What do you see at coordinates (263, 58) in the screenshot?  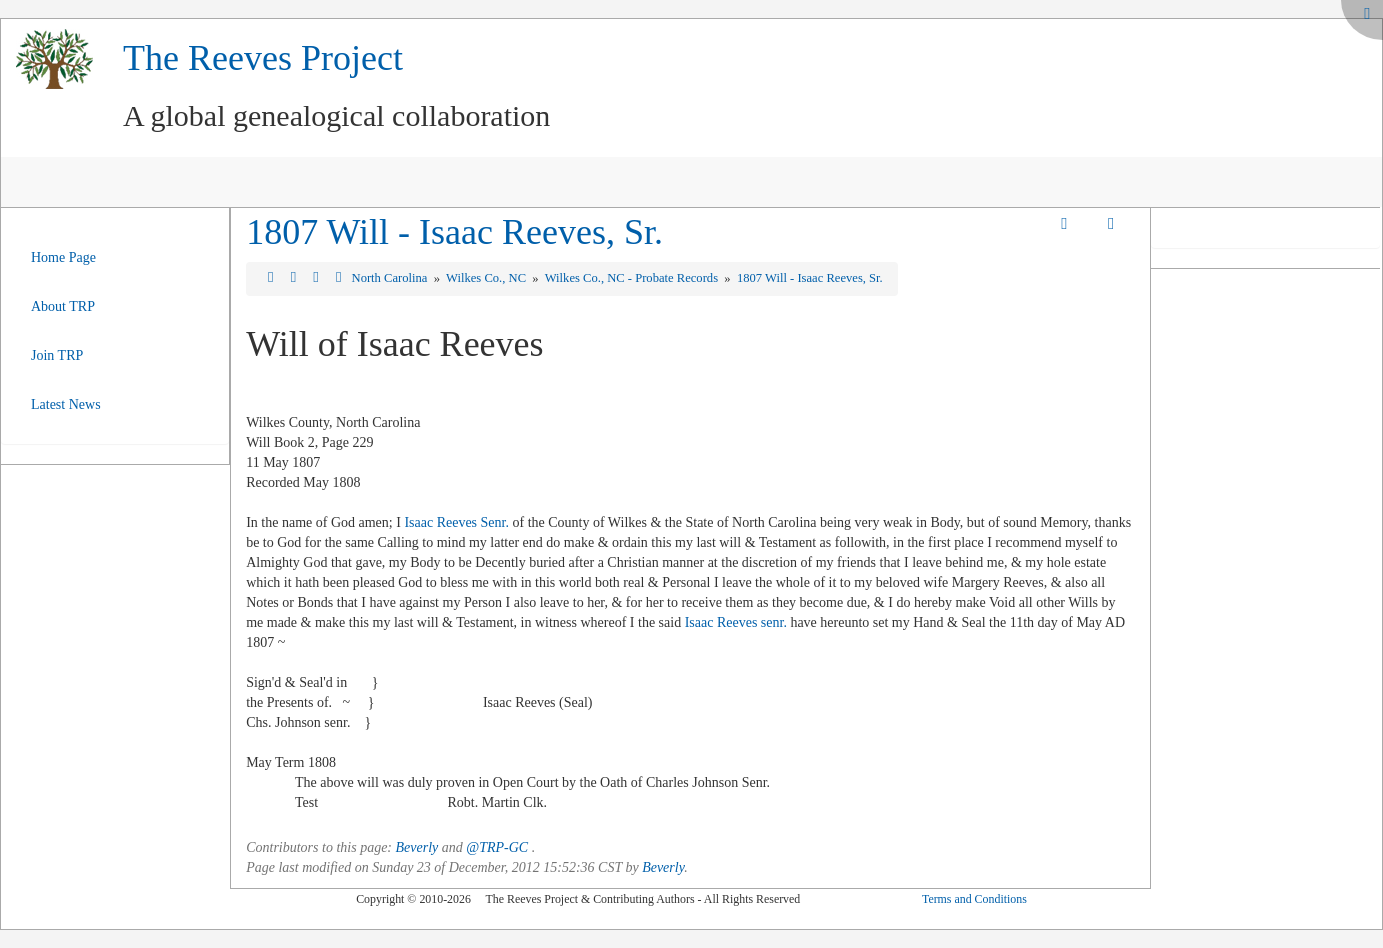 I see `The Reeves Project` at bounding box center [263, 58].